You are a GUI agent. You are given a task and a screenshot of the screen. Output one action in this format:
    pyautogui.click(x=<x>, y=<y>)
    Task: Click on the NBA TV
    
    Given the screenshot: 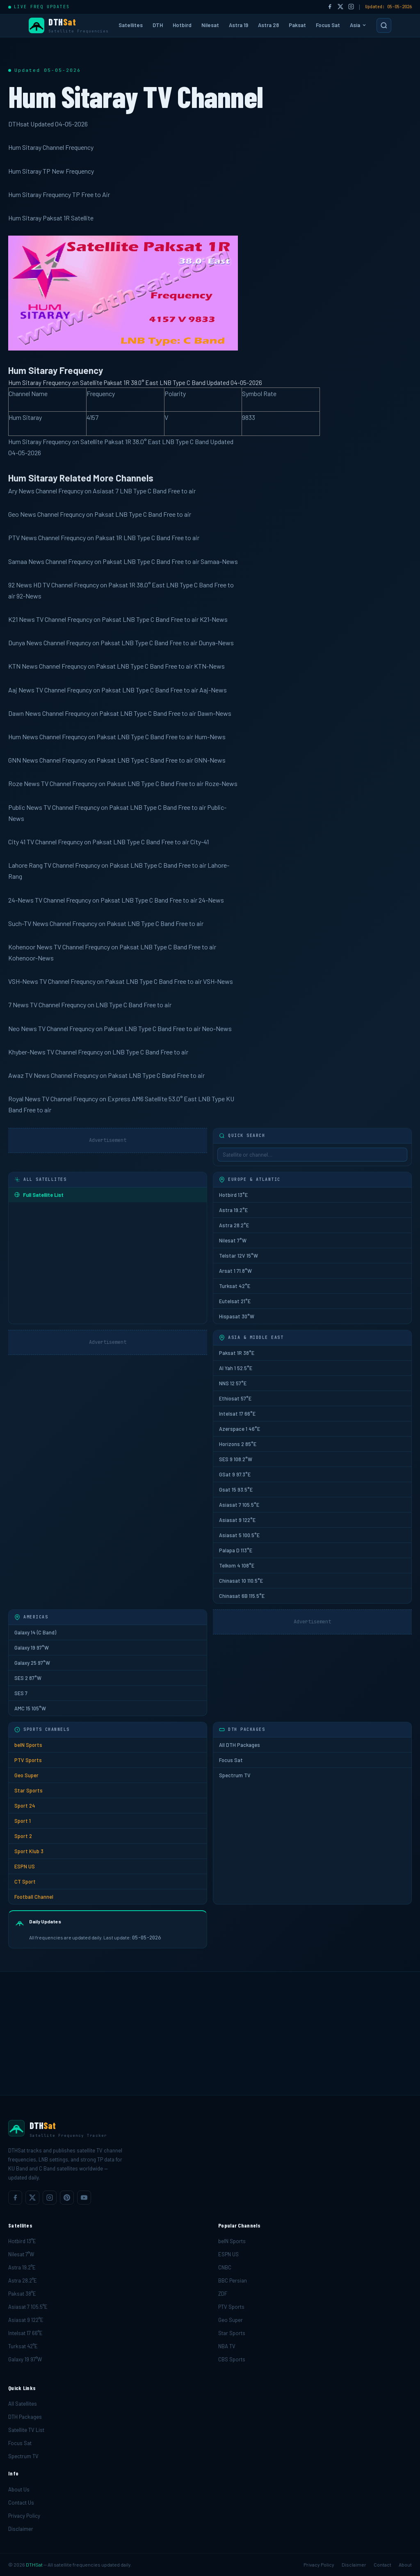 What is the action you would take?
    pyautogui.click(x=226, y=2346)
    